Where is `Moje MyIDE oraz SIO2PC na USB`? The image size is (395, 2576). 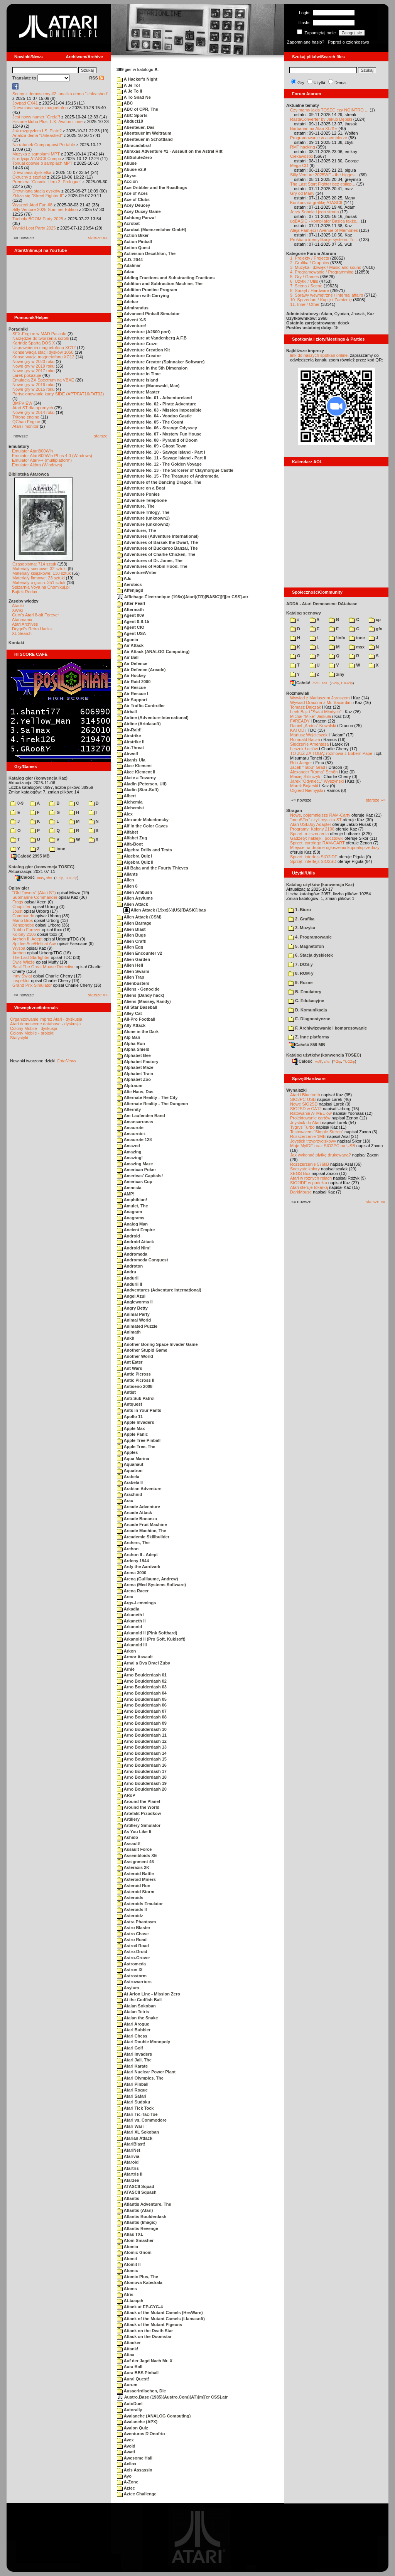
Moje MyIDE oraz SIO2PC na USB is located at coordinates (322, 1145).